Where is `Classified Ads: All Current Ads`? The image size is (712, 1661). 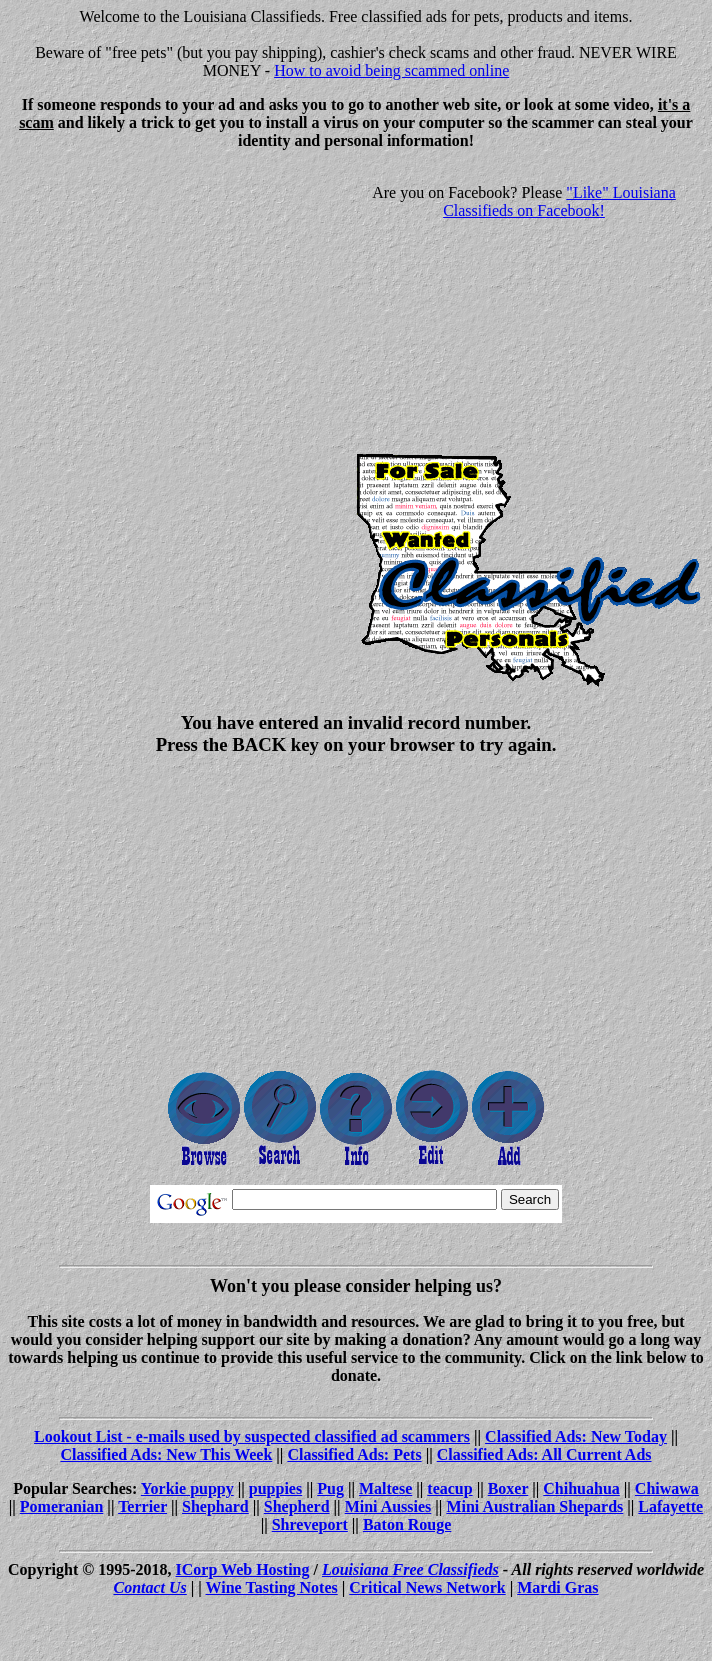 Classified Ads: All Current Ads is located at coordinates (544, 1454).